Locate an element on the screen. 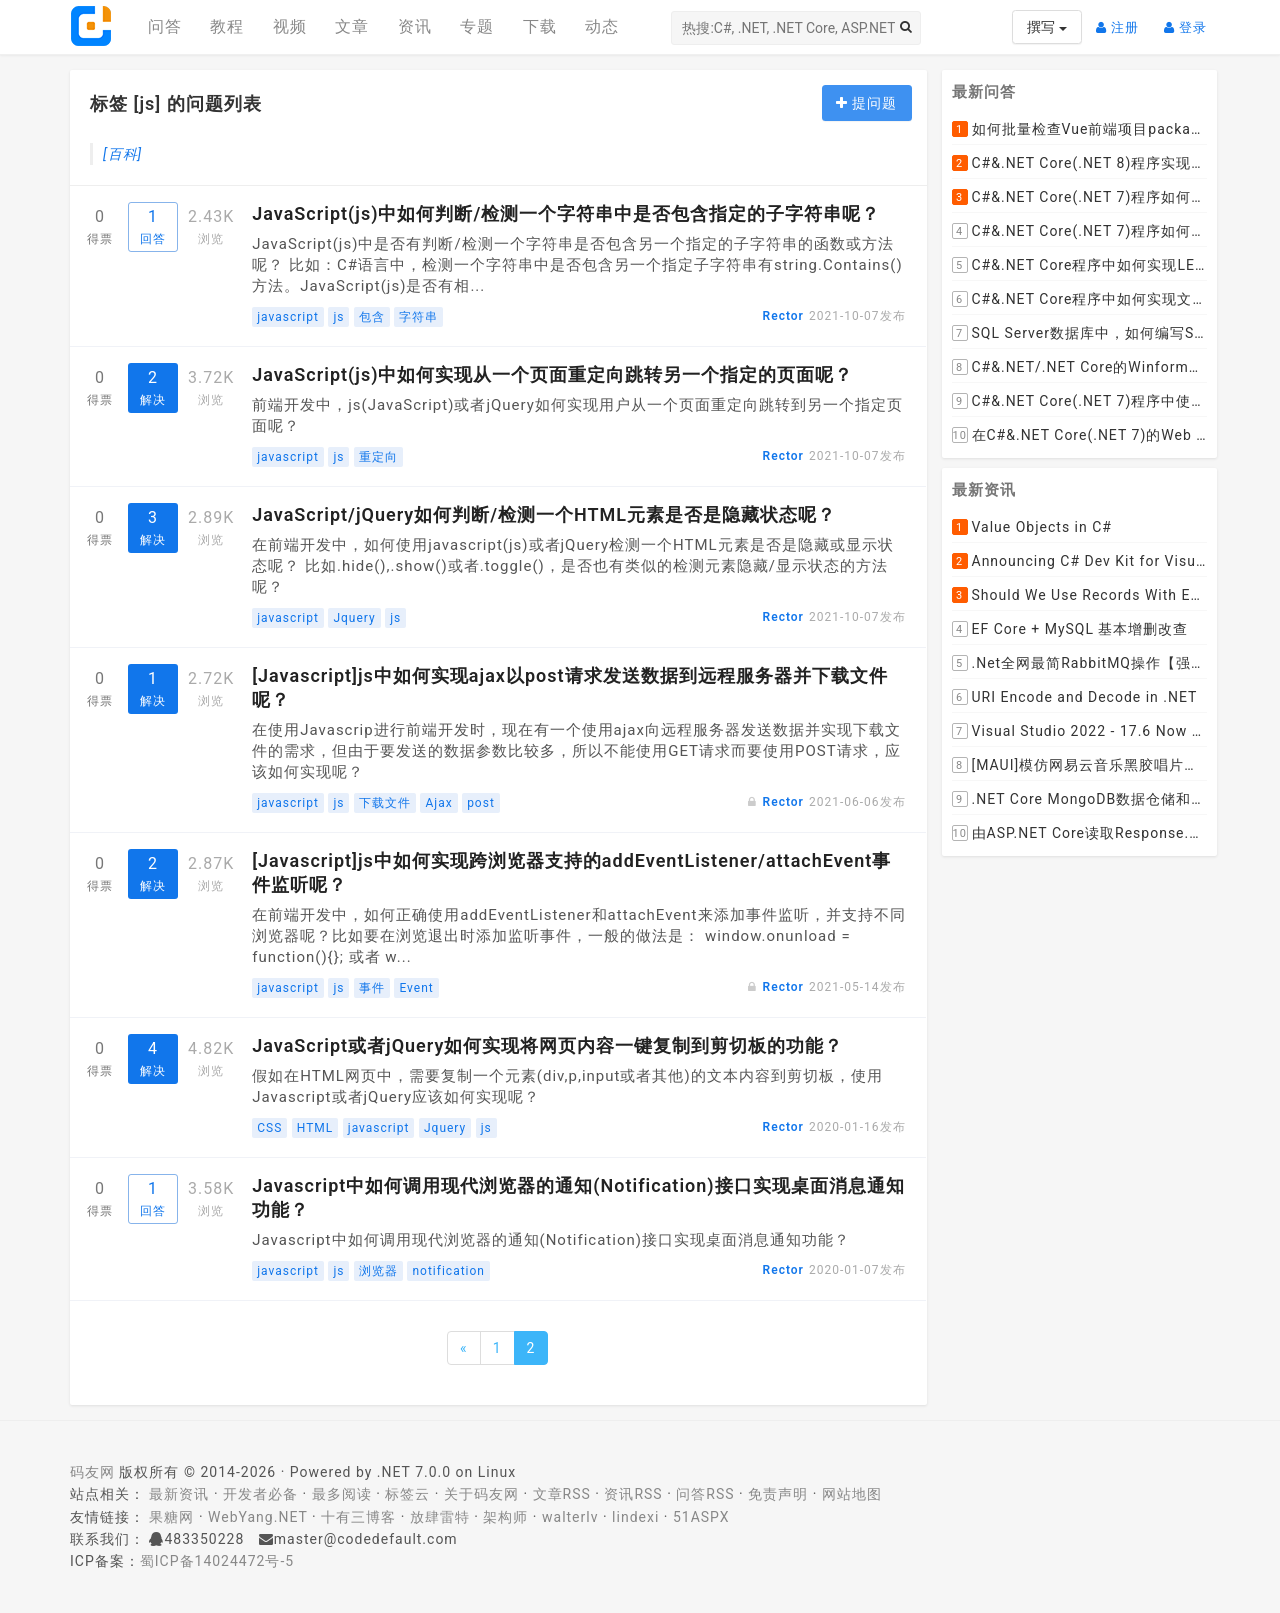  JavaScript或者jQuery如何实现将网页内容一键复制到剪切板的功能？ is located at coordinates (547, 1045).